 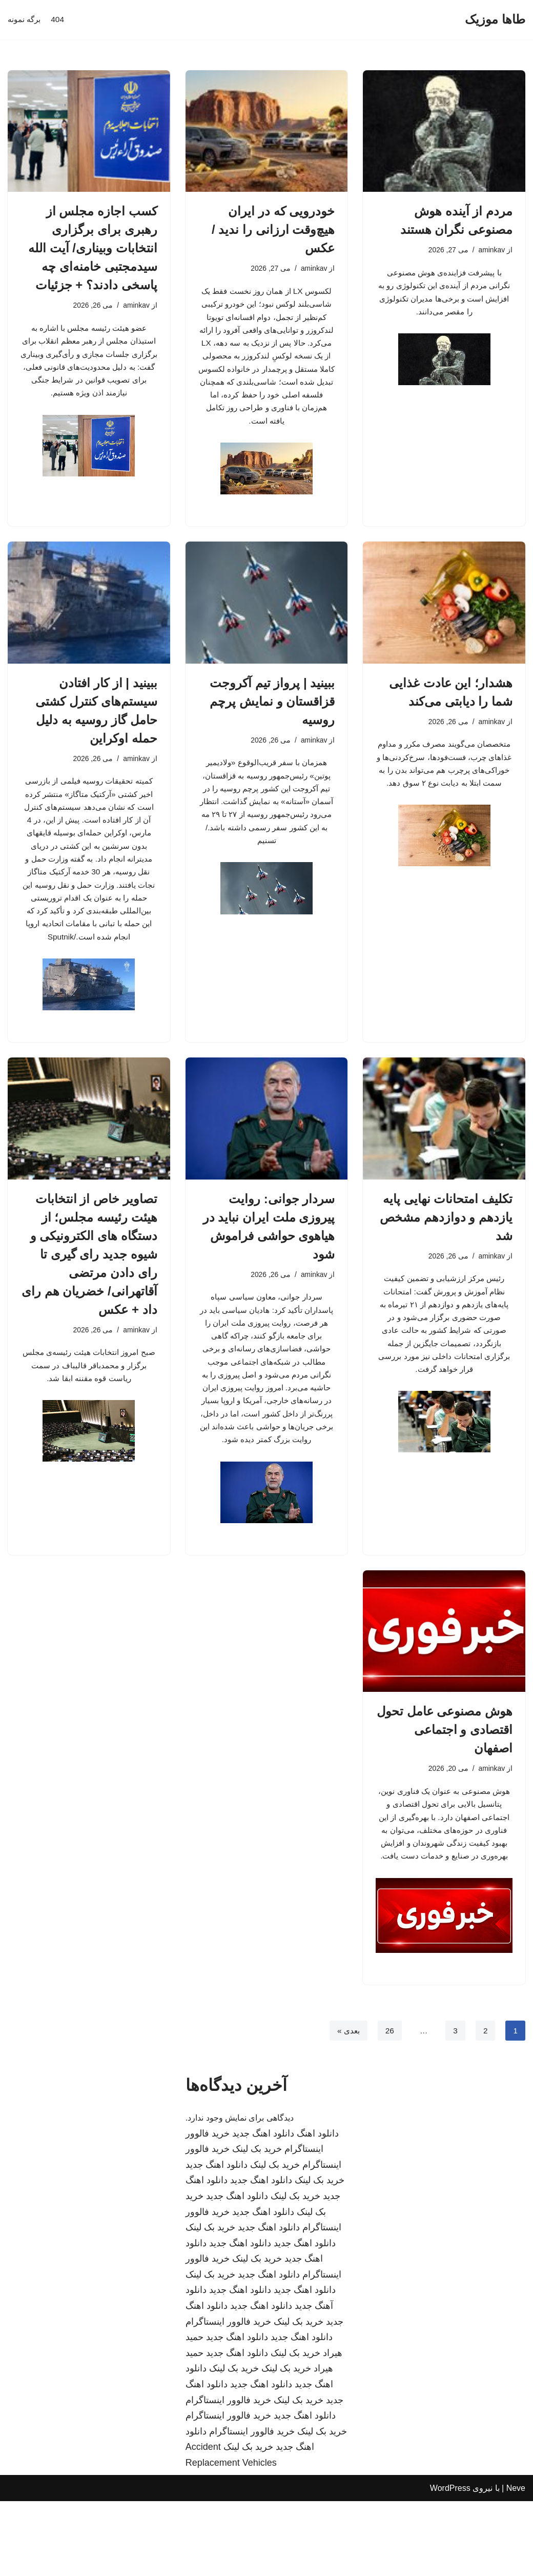 I want to click on هوش مصنوعی عامل تحول اقتصادی و اجتماعی اصفهان, so click(x=444, y=1783).